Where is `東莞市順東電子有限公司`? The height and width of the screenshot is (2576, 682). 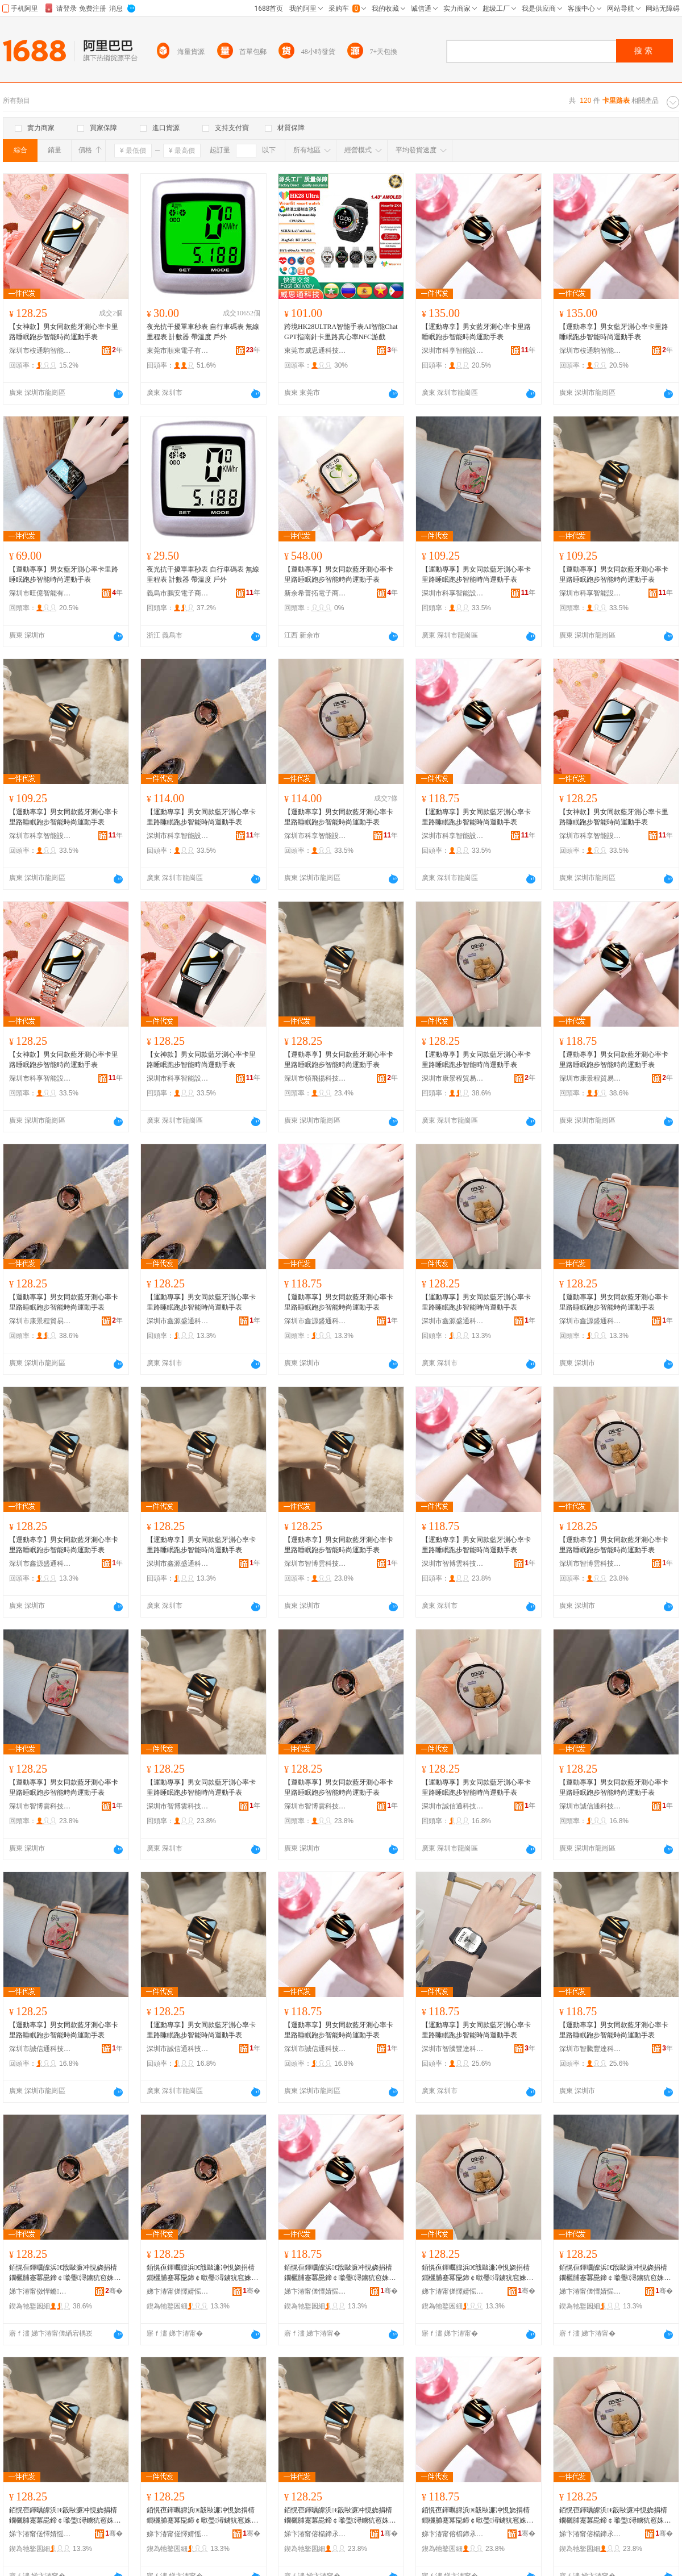
東莞市順東電子有限公司 is located at coordinates (178, 351).